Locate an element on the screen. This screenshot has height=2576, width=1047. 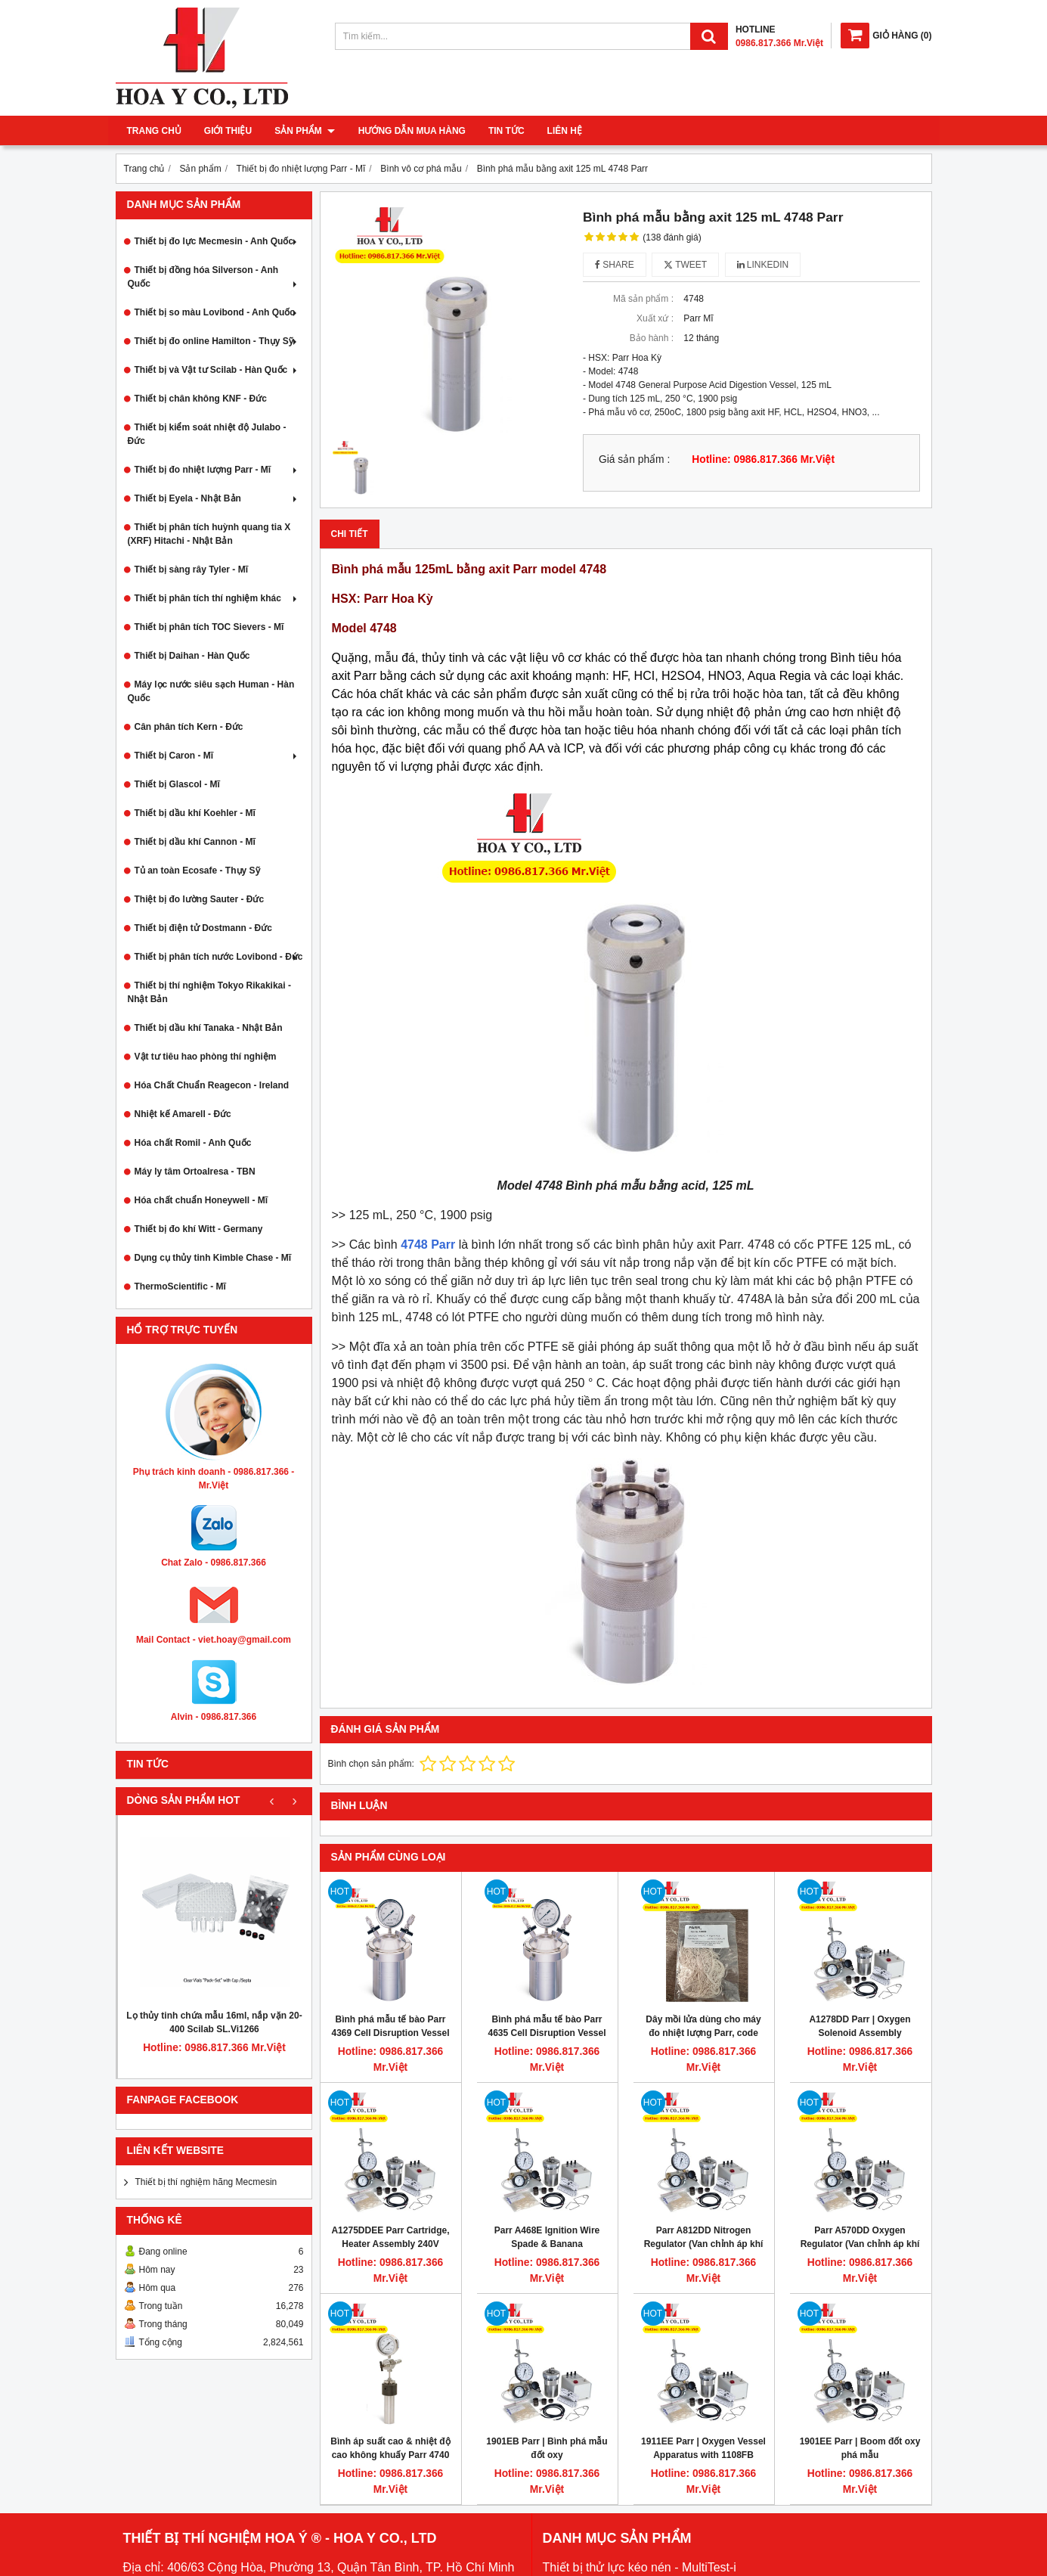
Thiết bị đo lực Mecmesin - Anh Quốc is located at coordinates (217, 241).